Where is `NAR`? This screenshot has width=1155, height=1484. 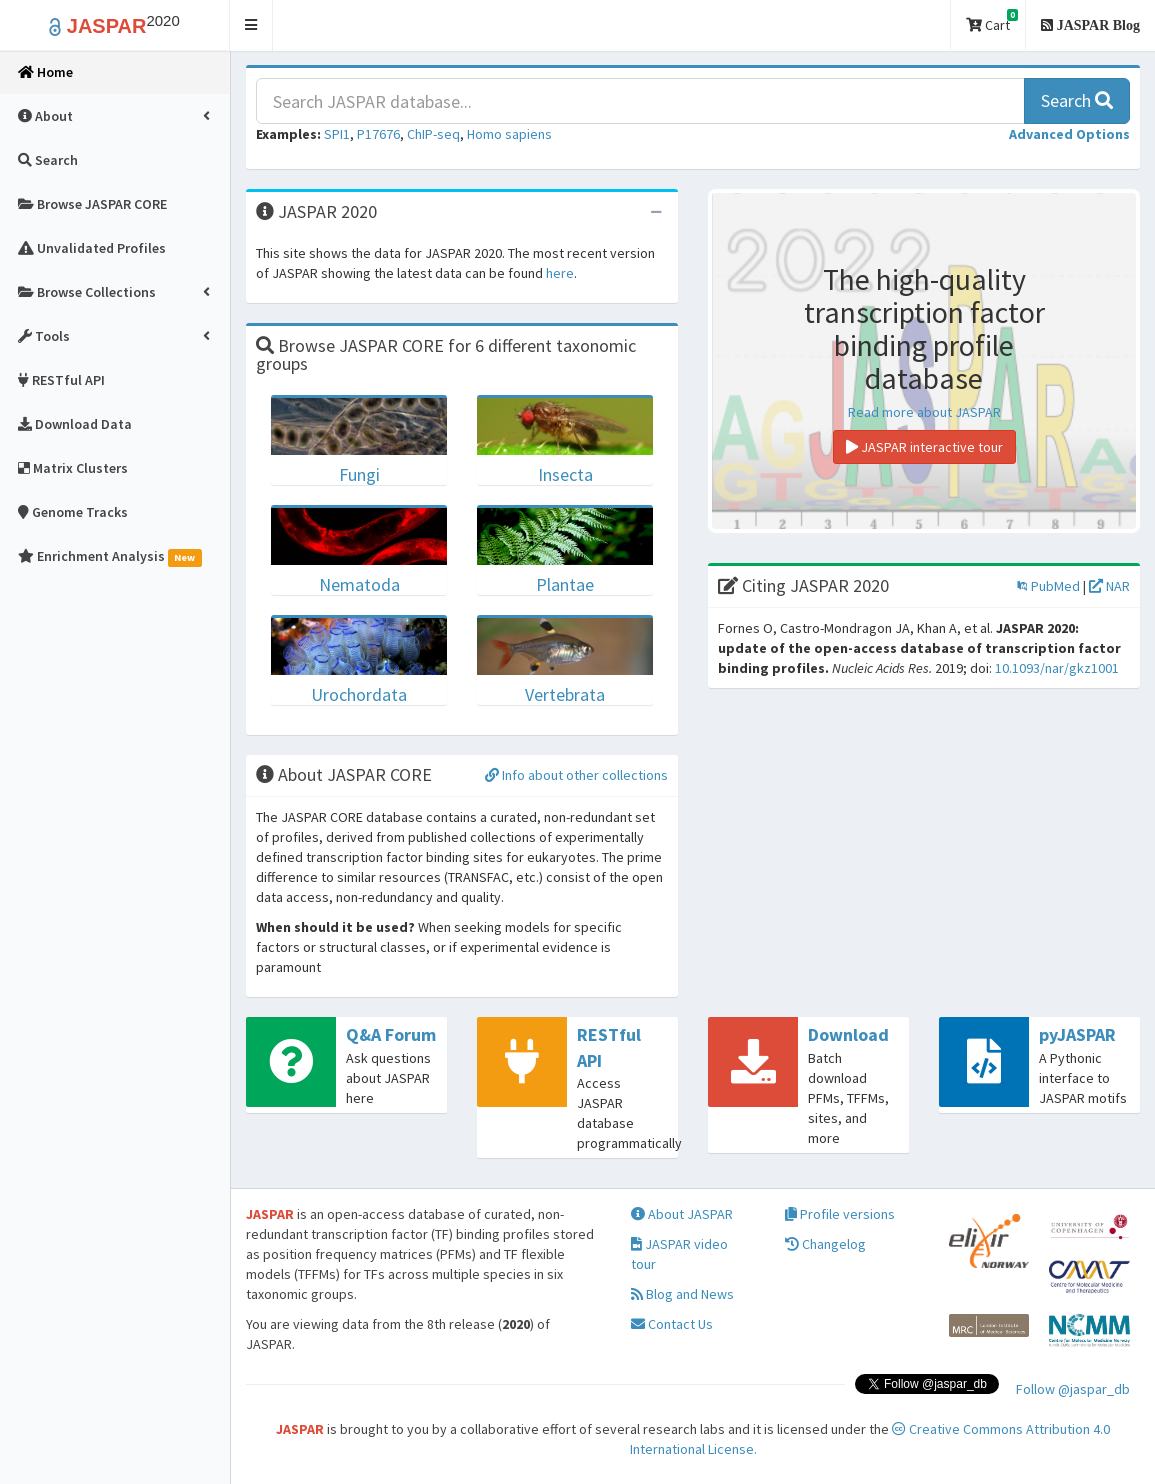
NAR is located at coordinates (1109, 586).